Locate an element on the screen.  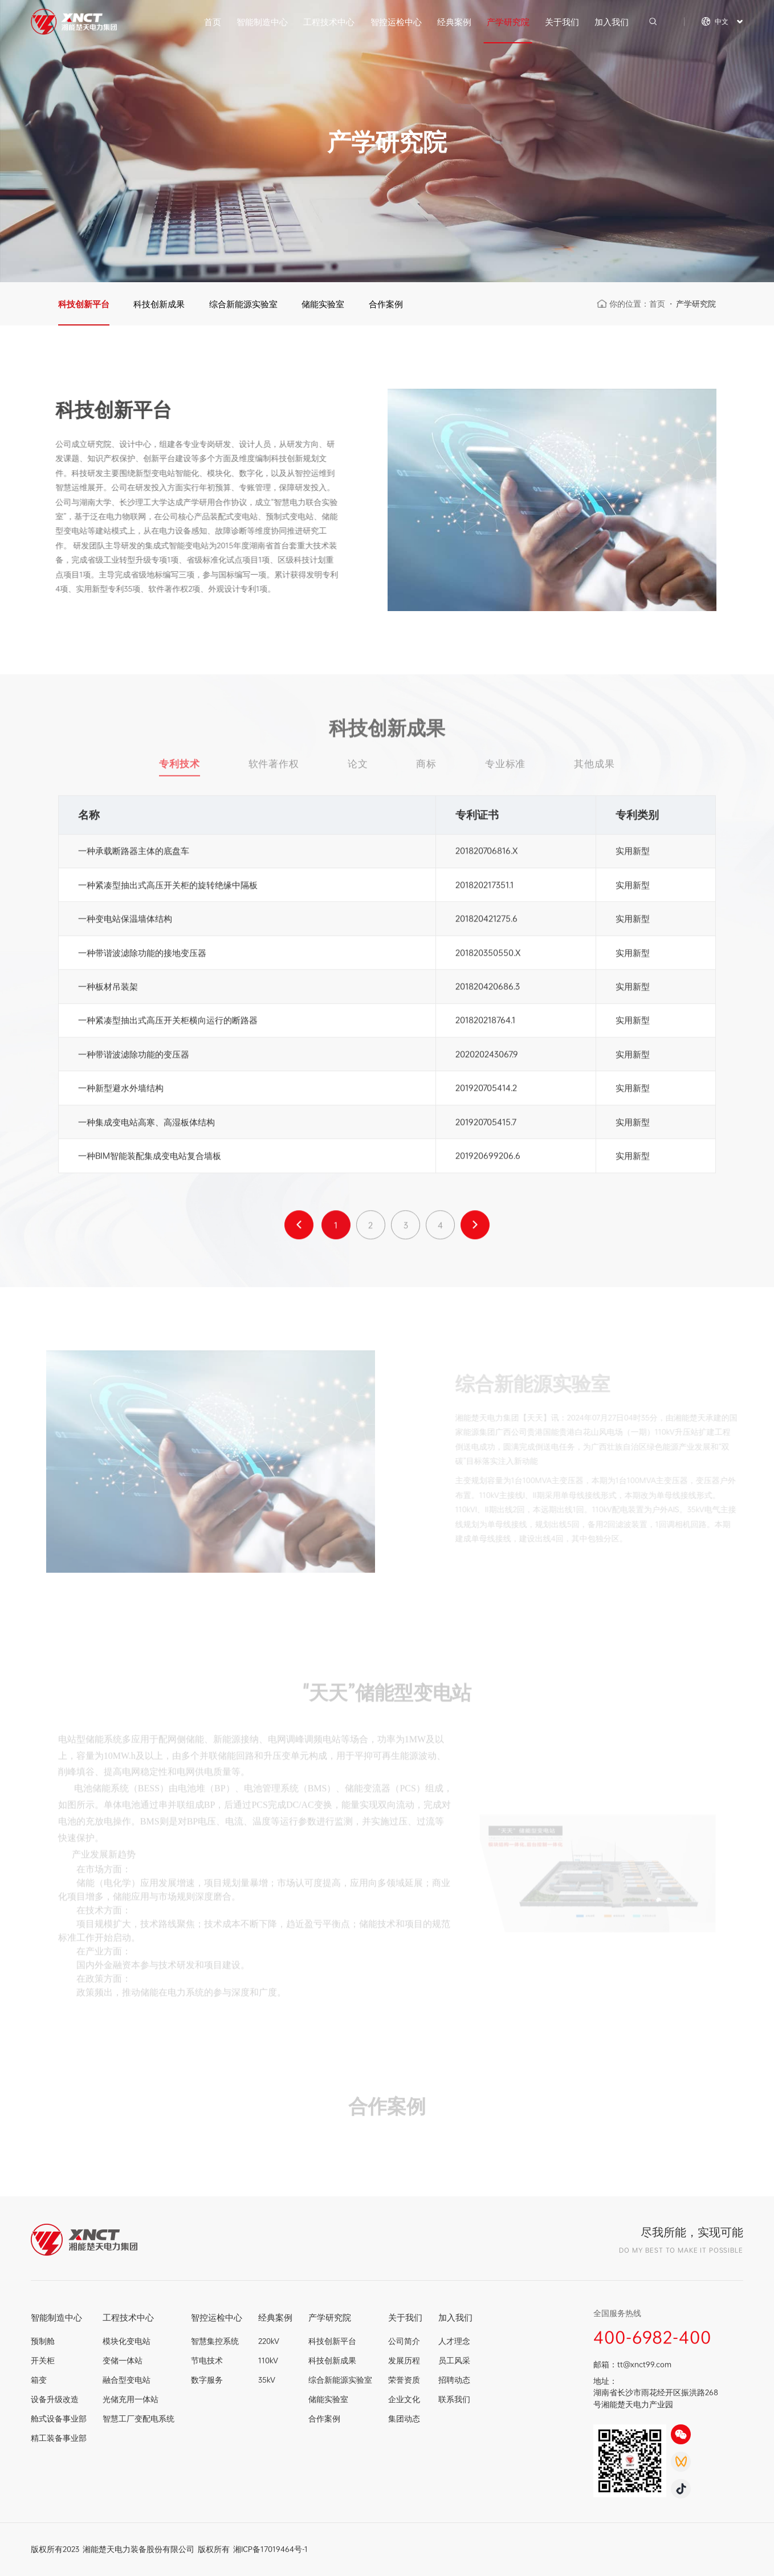
35kV is located at coordinates (266, 2380).